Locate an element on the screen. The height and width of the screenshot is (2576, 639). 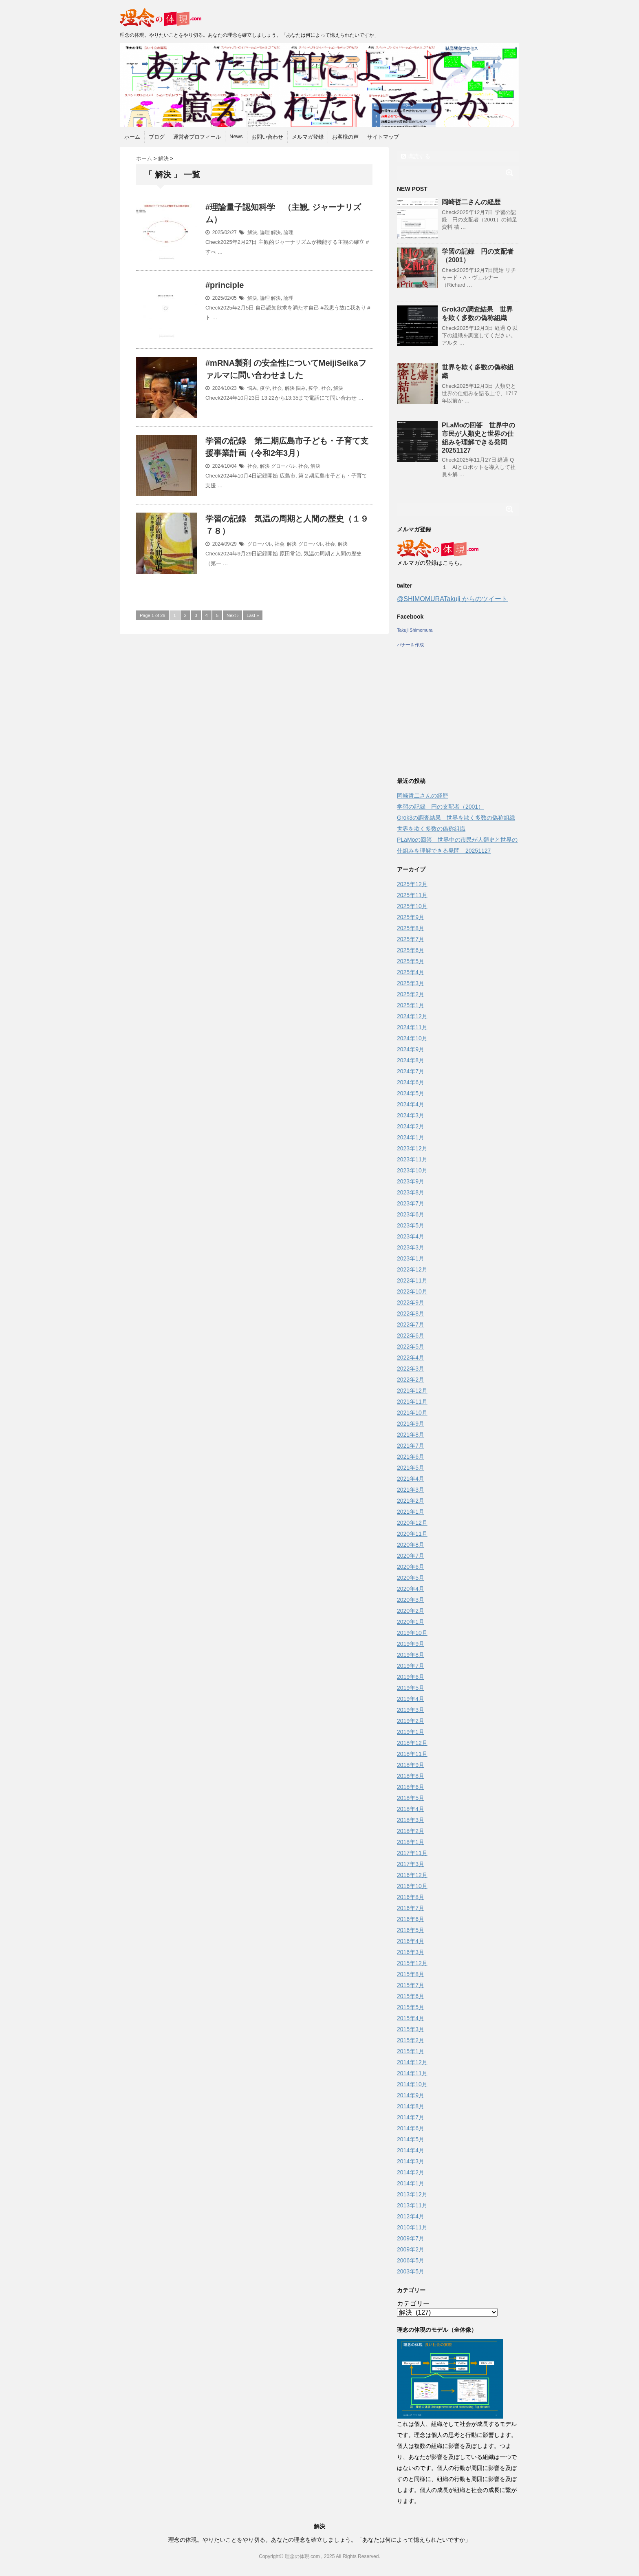
@SHIMOMURATakuji からのツイート is located at coordinates (452, 598).